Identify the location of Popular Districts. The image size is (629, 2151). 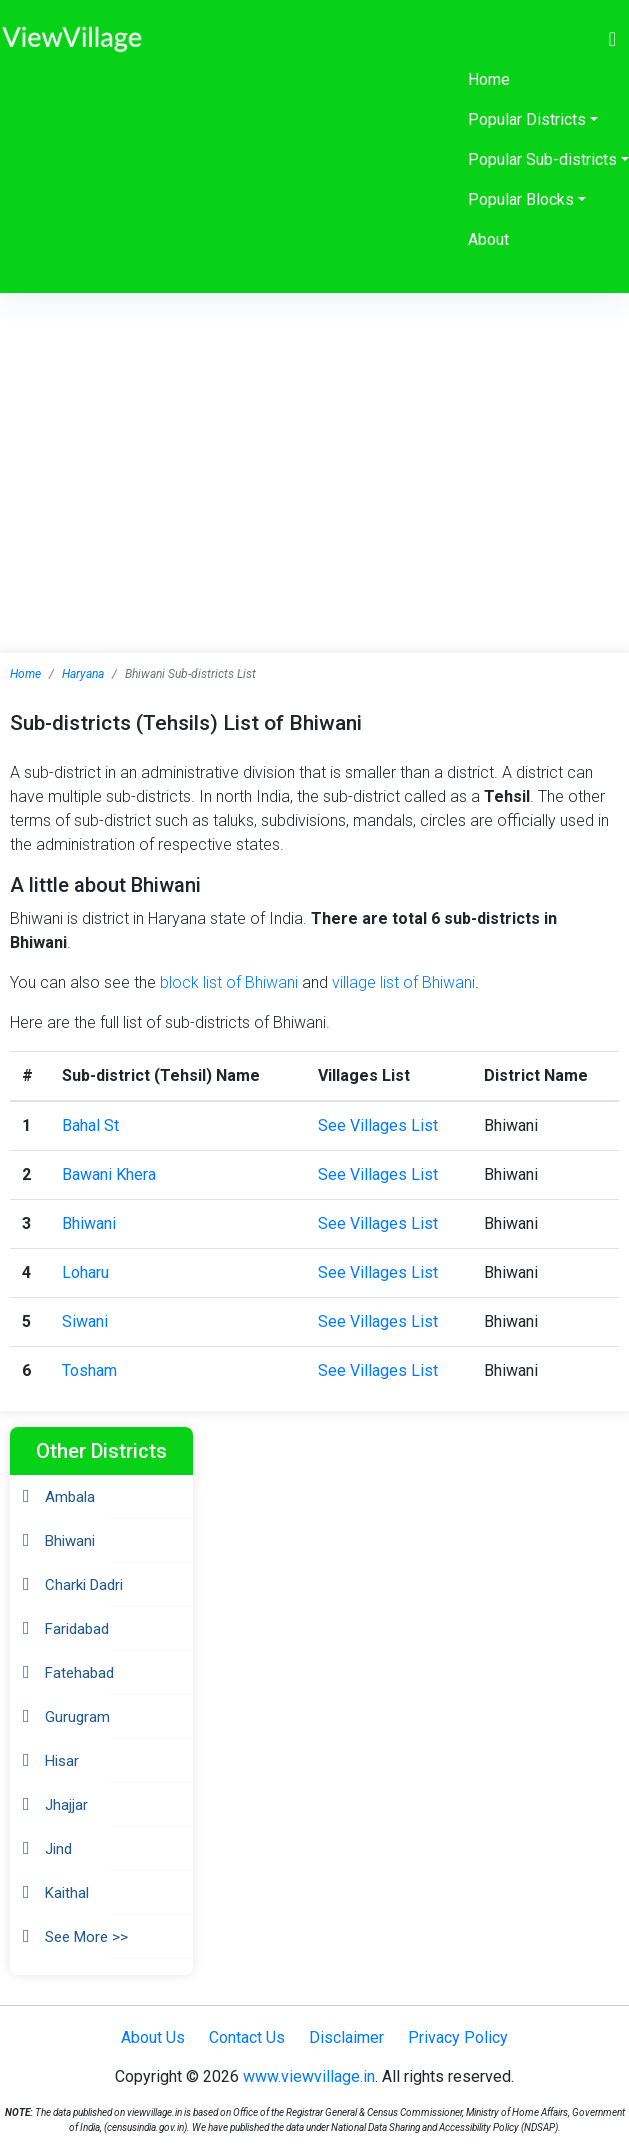
(527, 119).